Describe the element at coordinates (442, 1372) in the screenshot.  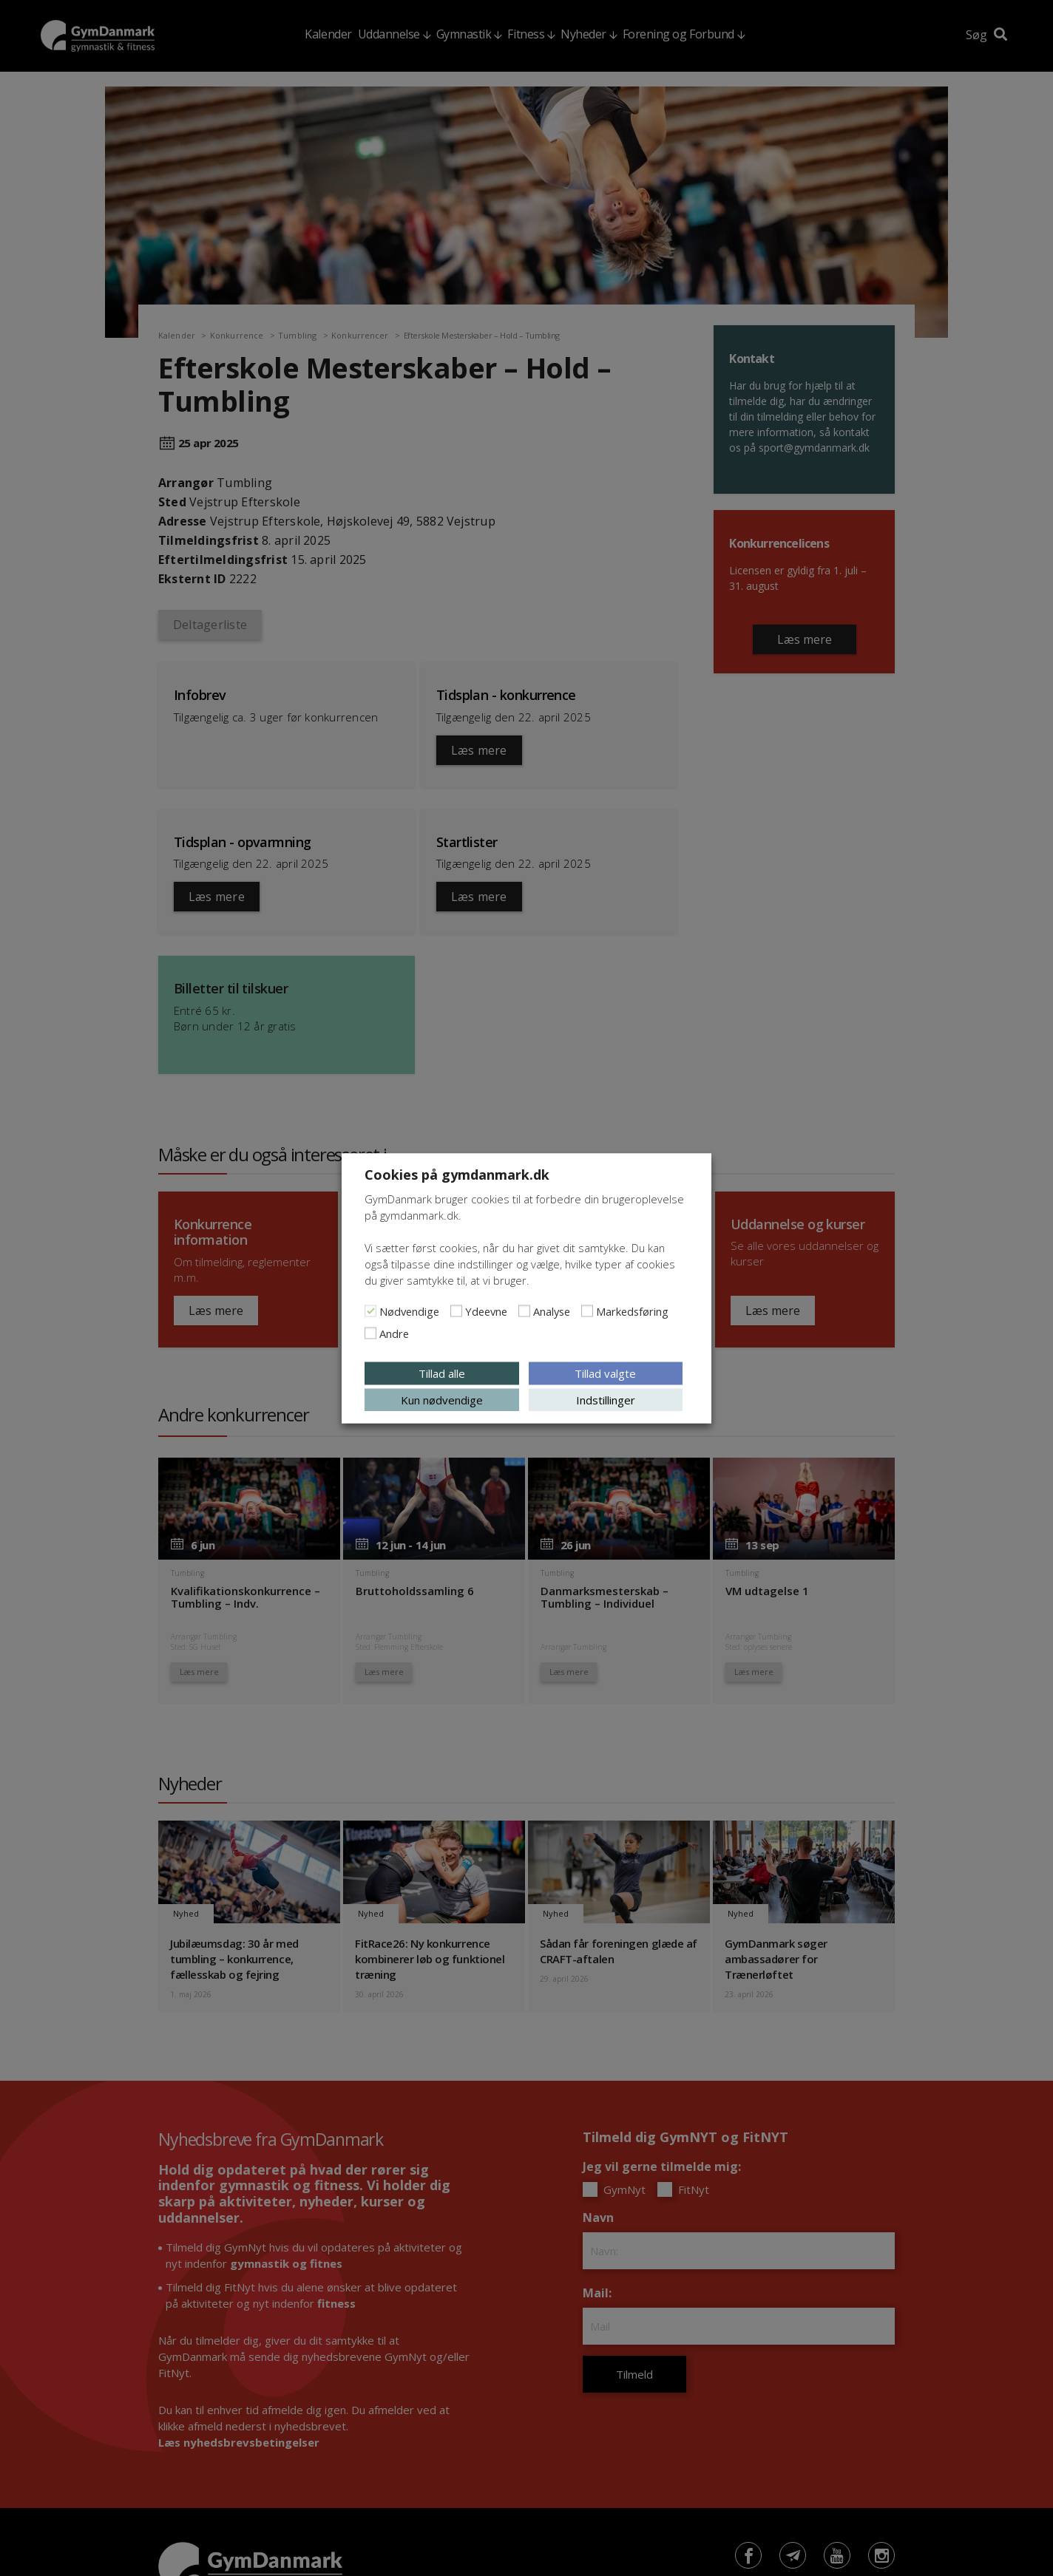
I see `Tillad alle [button]` at that location.